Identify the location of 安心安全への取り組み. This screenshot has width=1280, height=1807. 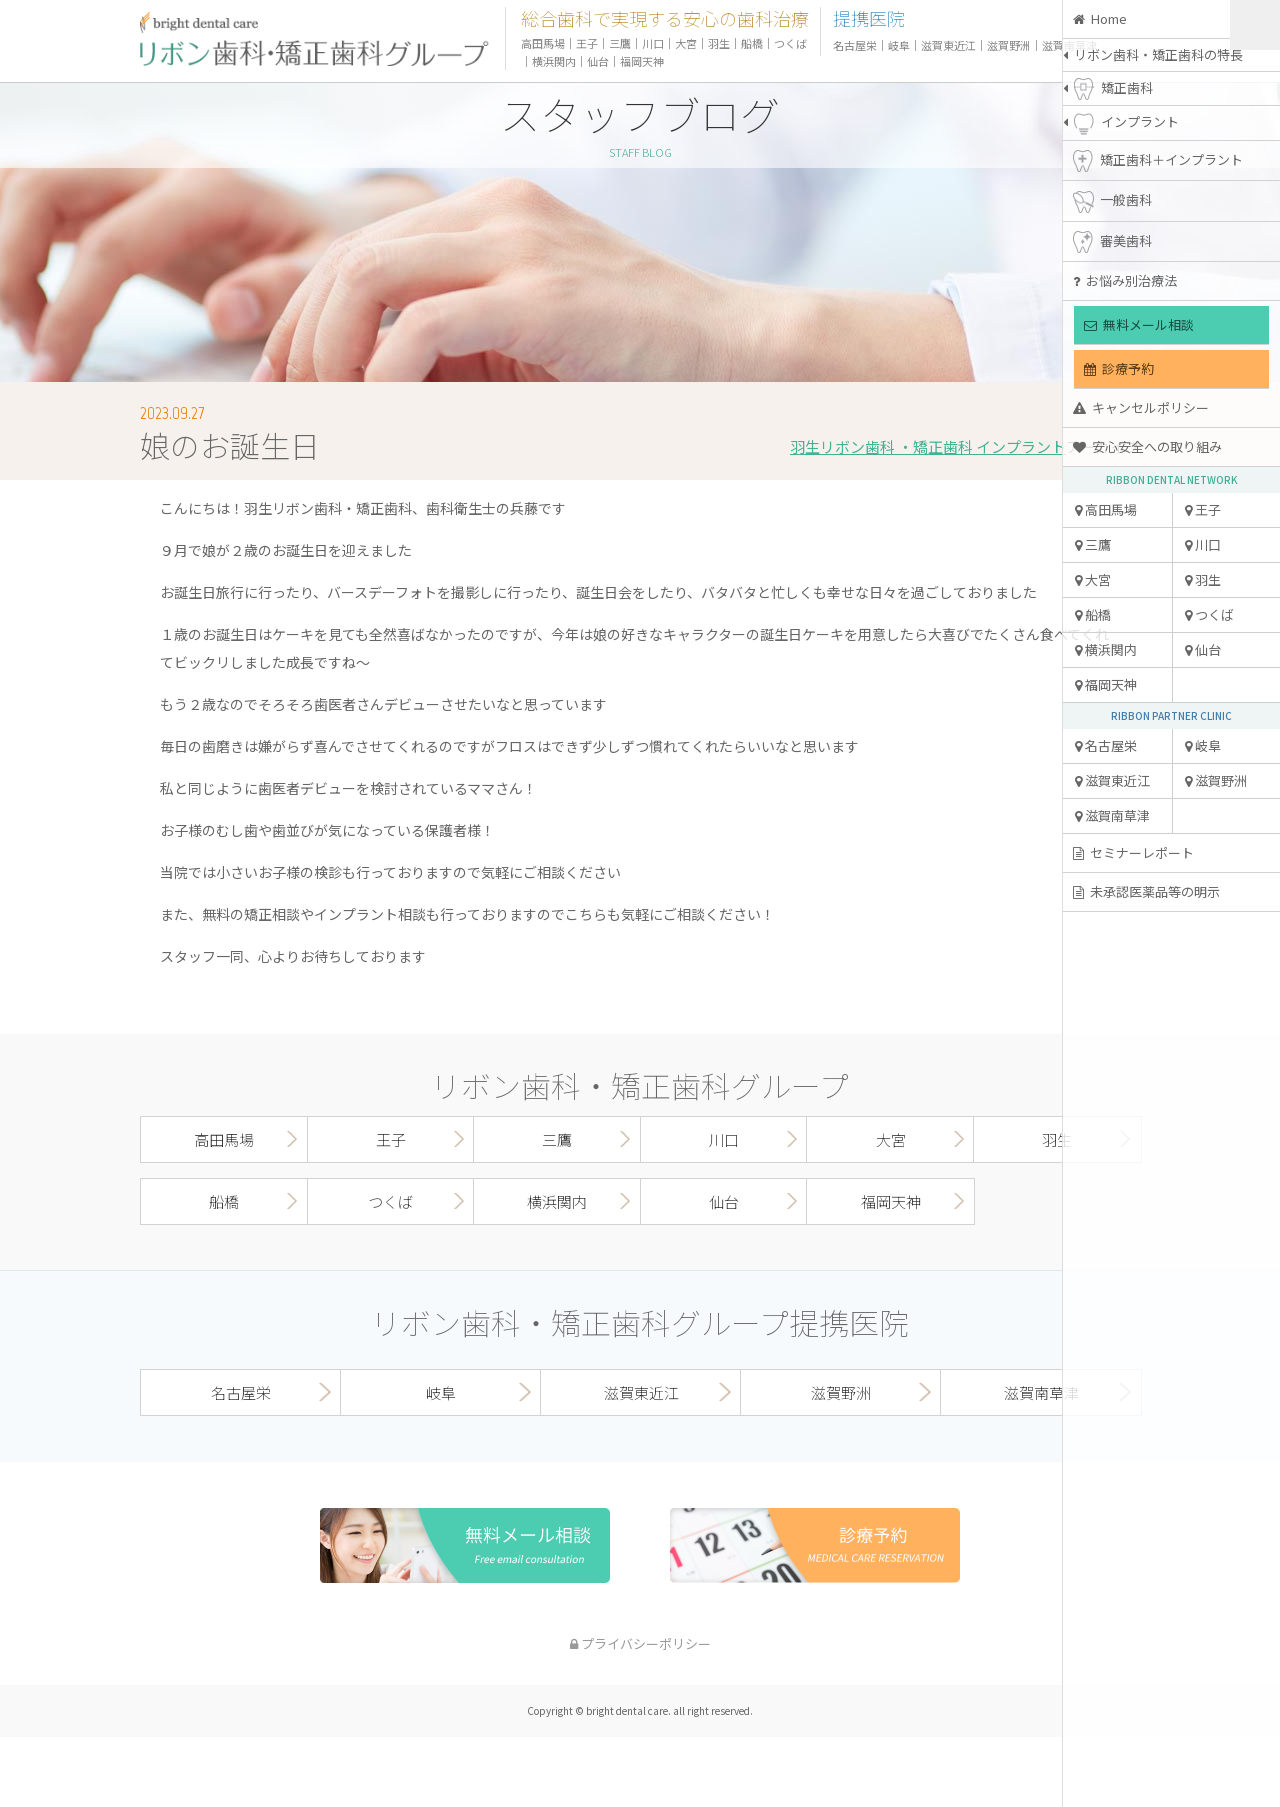
(1147, 446).